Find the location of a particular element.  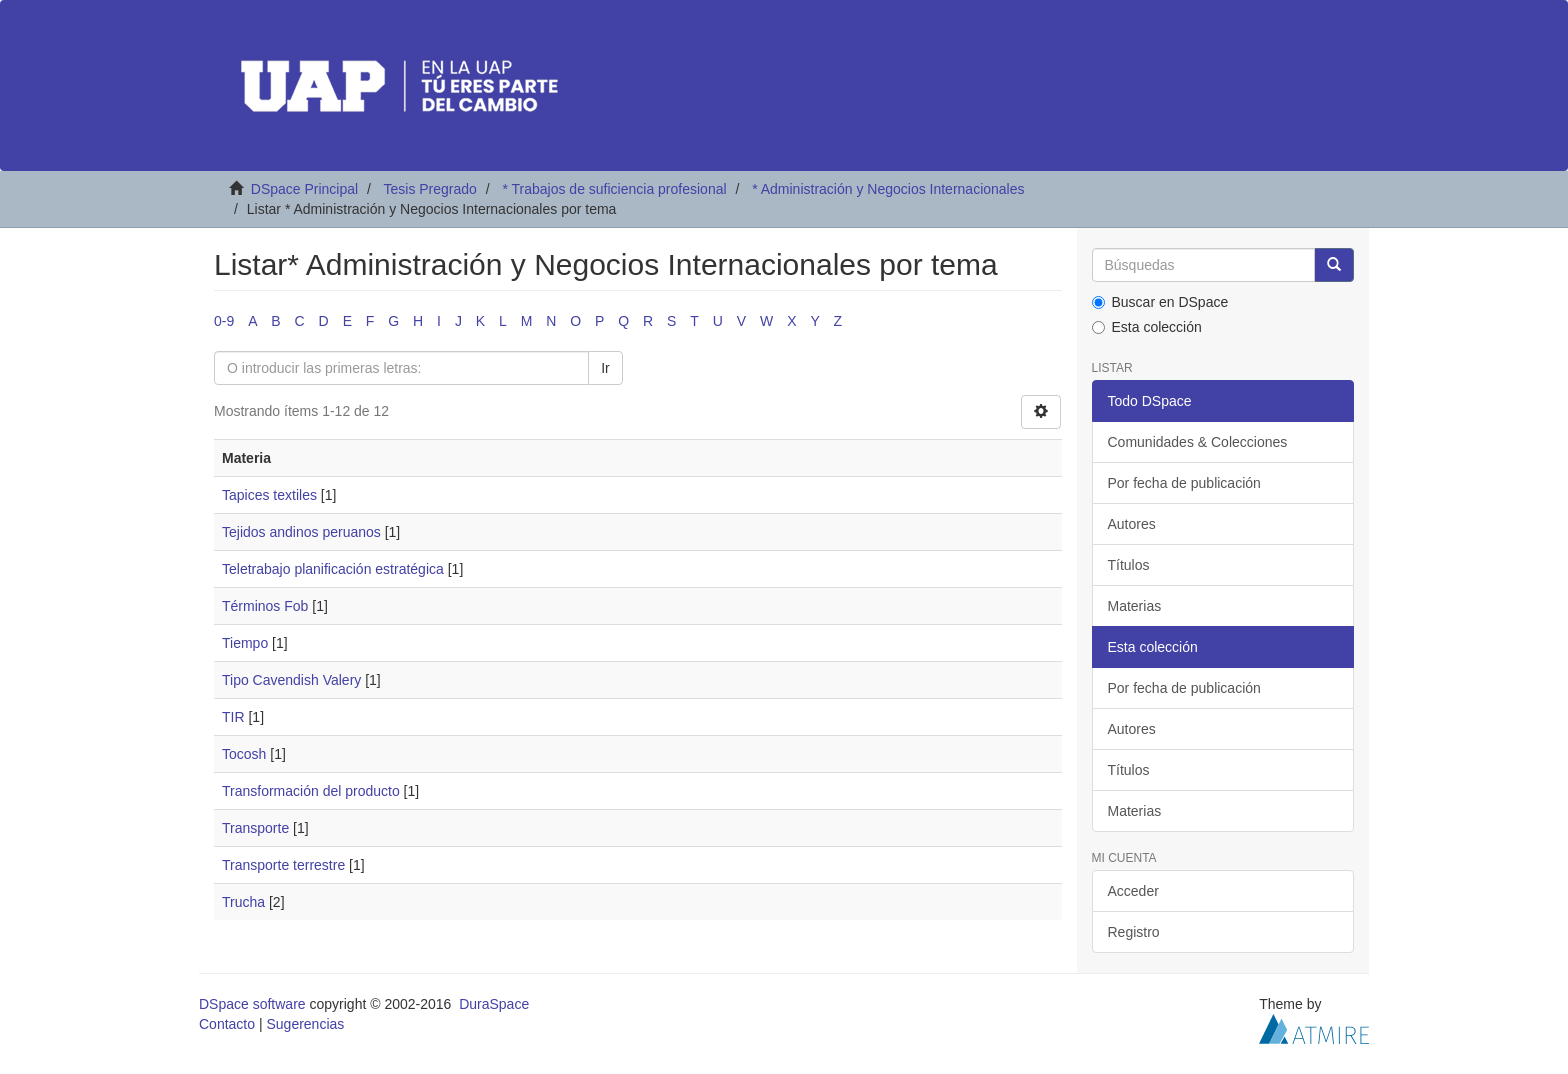

Teletrabajo planificación estratégica is located at coordinates (333, 569).